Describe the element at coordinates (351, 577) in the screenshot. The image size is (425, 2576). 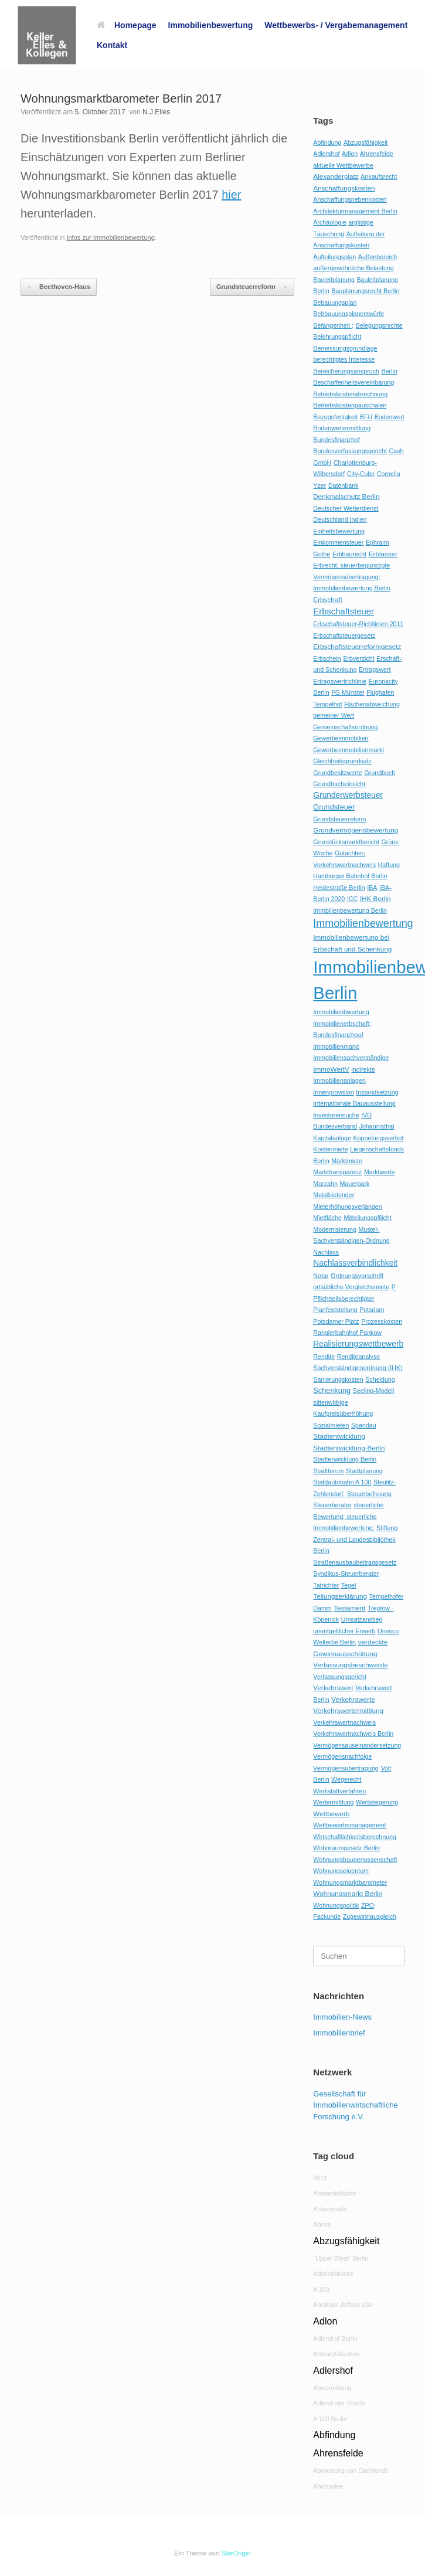
I see `Erbrecht; steuerbegünstigte Vermögensübertragung; Immobilienbewertung Berlin` at that location.